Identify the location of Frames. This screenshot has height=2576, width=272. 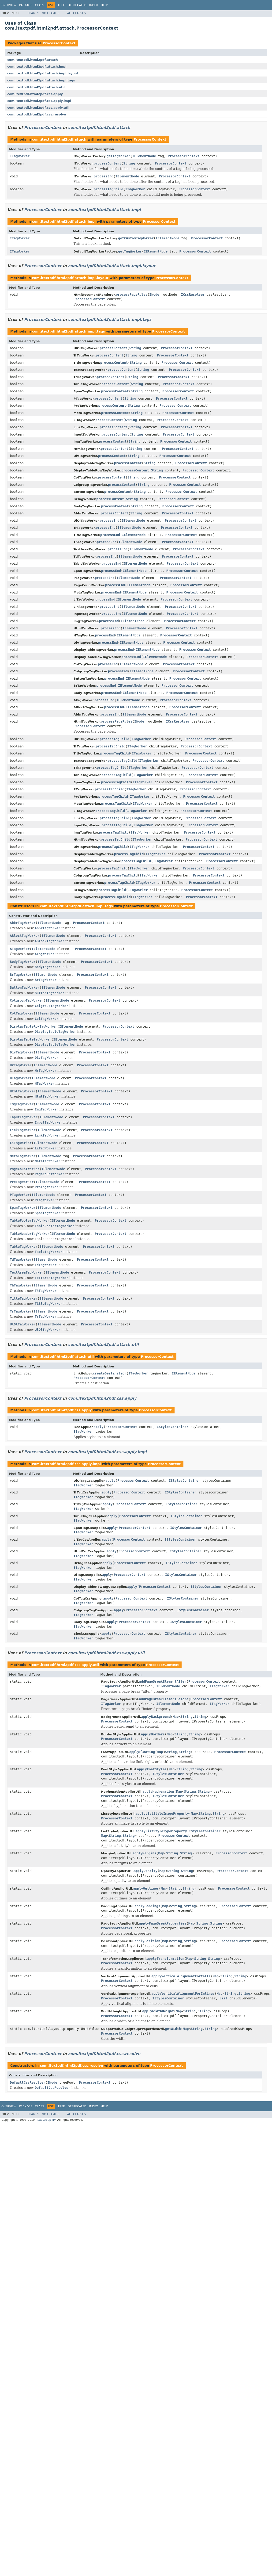
(33, 13).